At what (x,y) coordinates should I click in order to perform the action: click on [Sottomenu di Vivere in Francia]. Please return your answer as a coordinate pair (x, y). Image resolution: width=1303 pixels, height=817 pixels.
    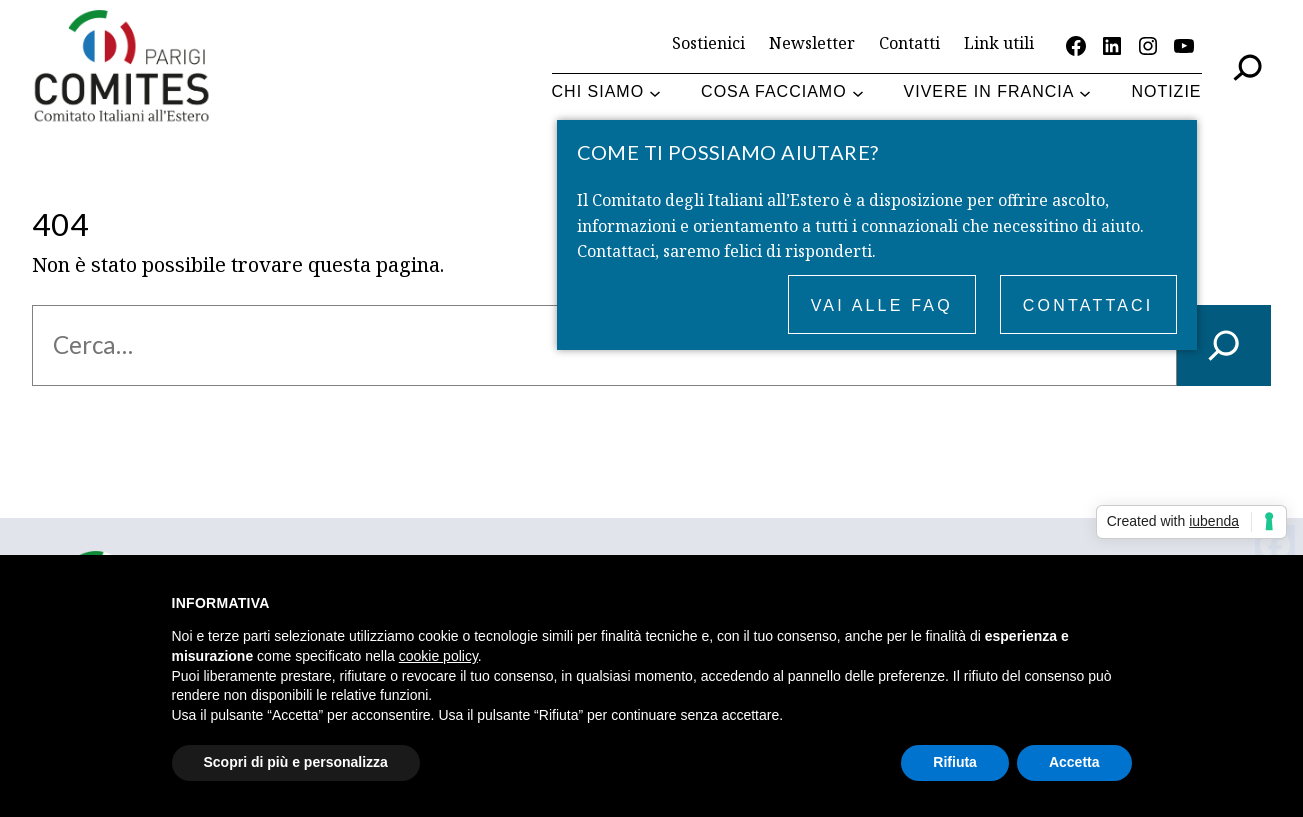
    Looking at the image, I should click on (1085, 93).